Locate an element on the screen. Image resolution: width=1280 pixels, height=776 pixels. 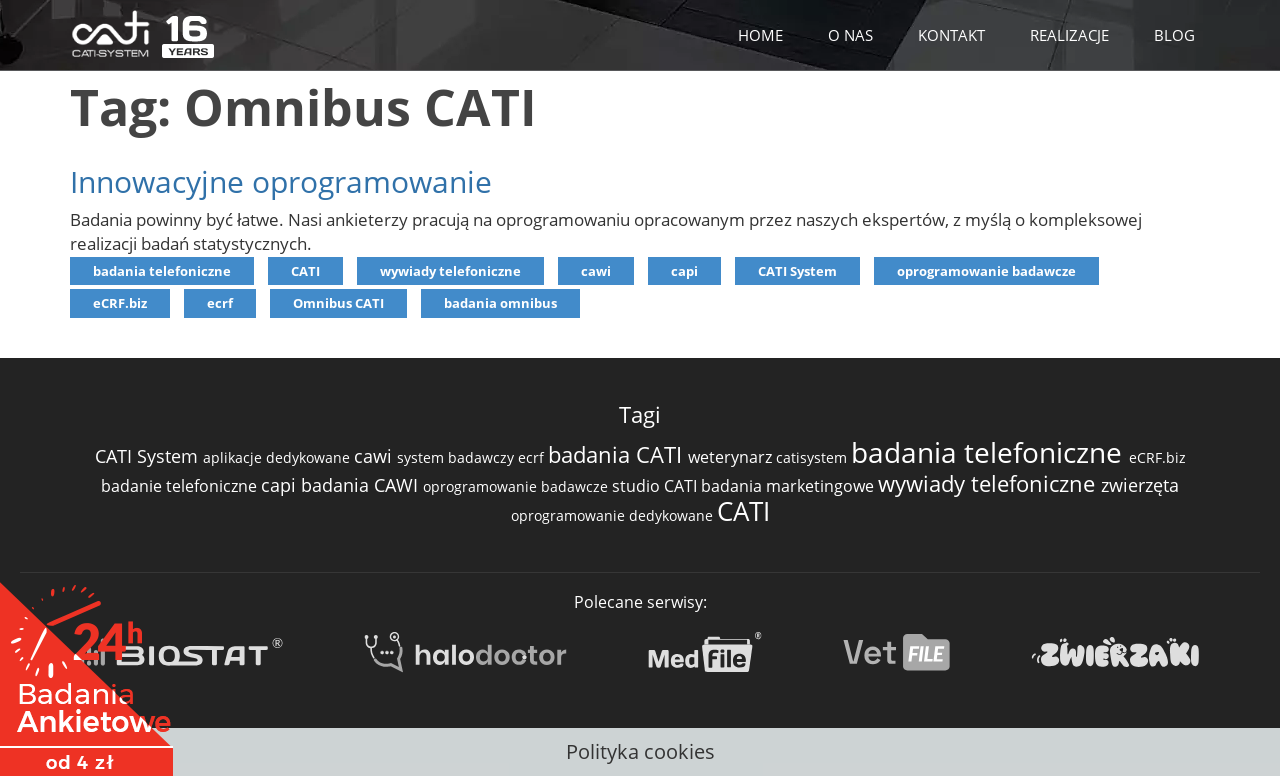
badania omnibus is located at coordinates (500, 303).